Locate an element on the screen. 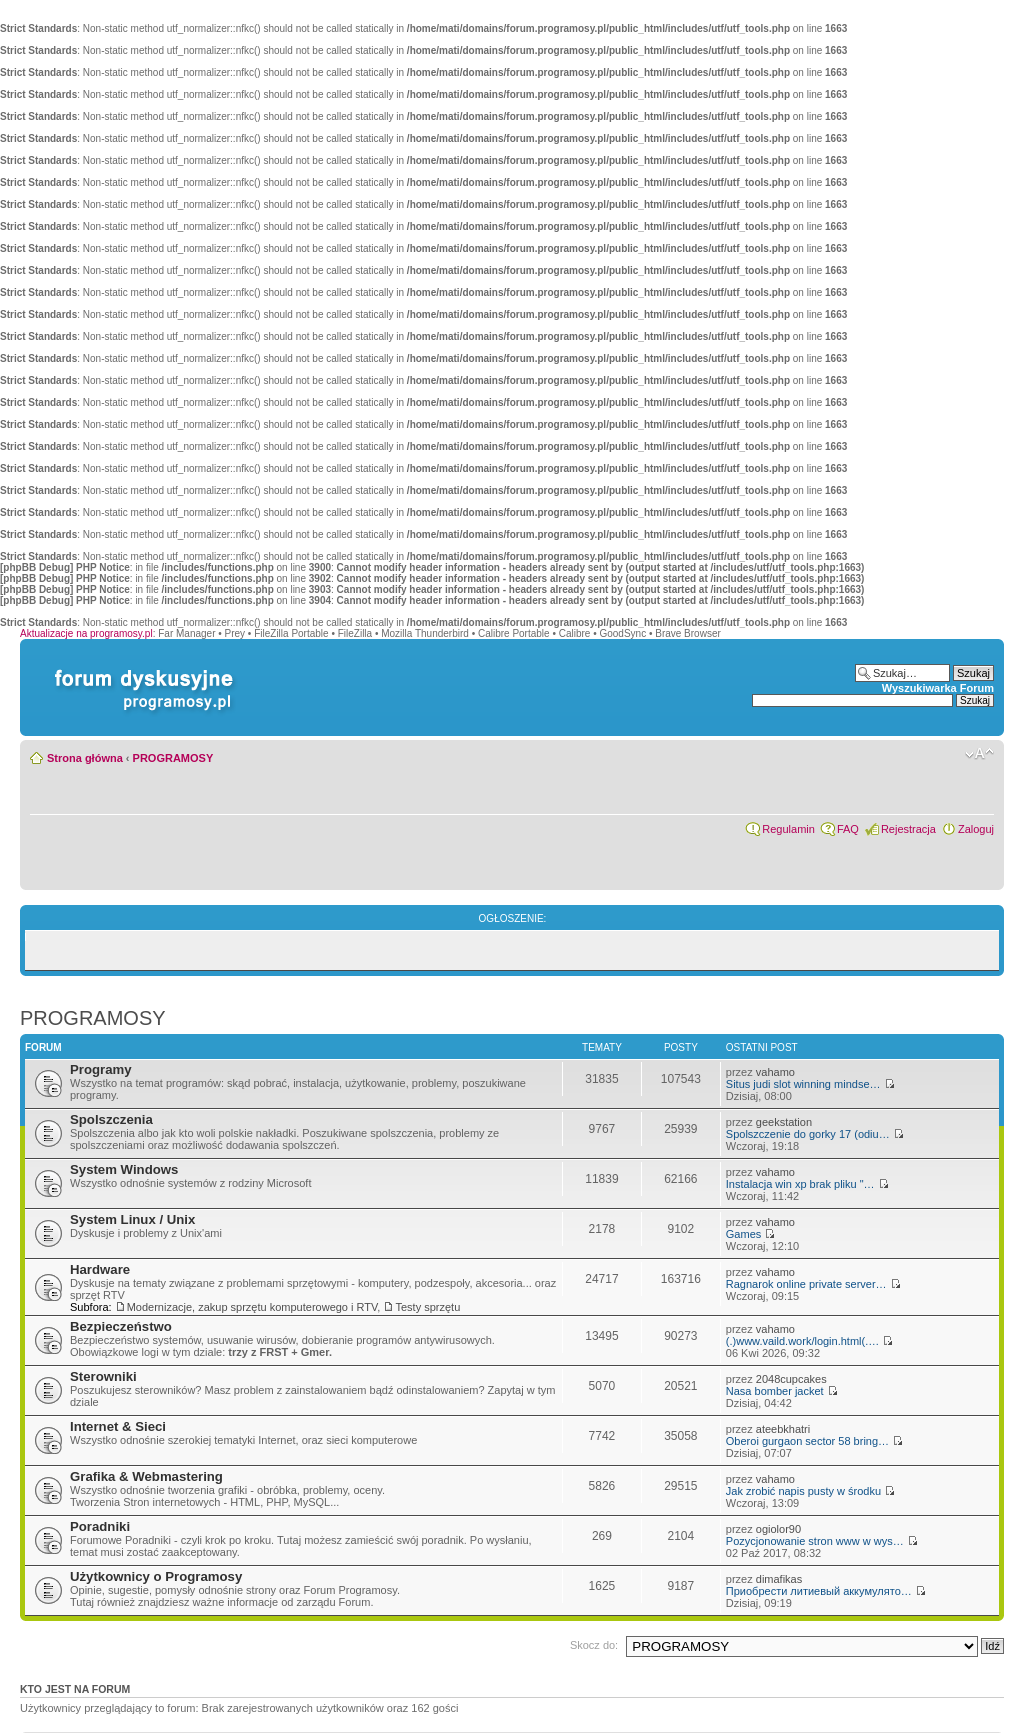  Grafika & Webmastering is located at coordinates (146, 1476).